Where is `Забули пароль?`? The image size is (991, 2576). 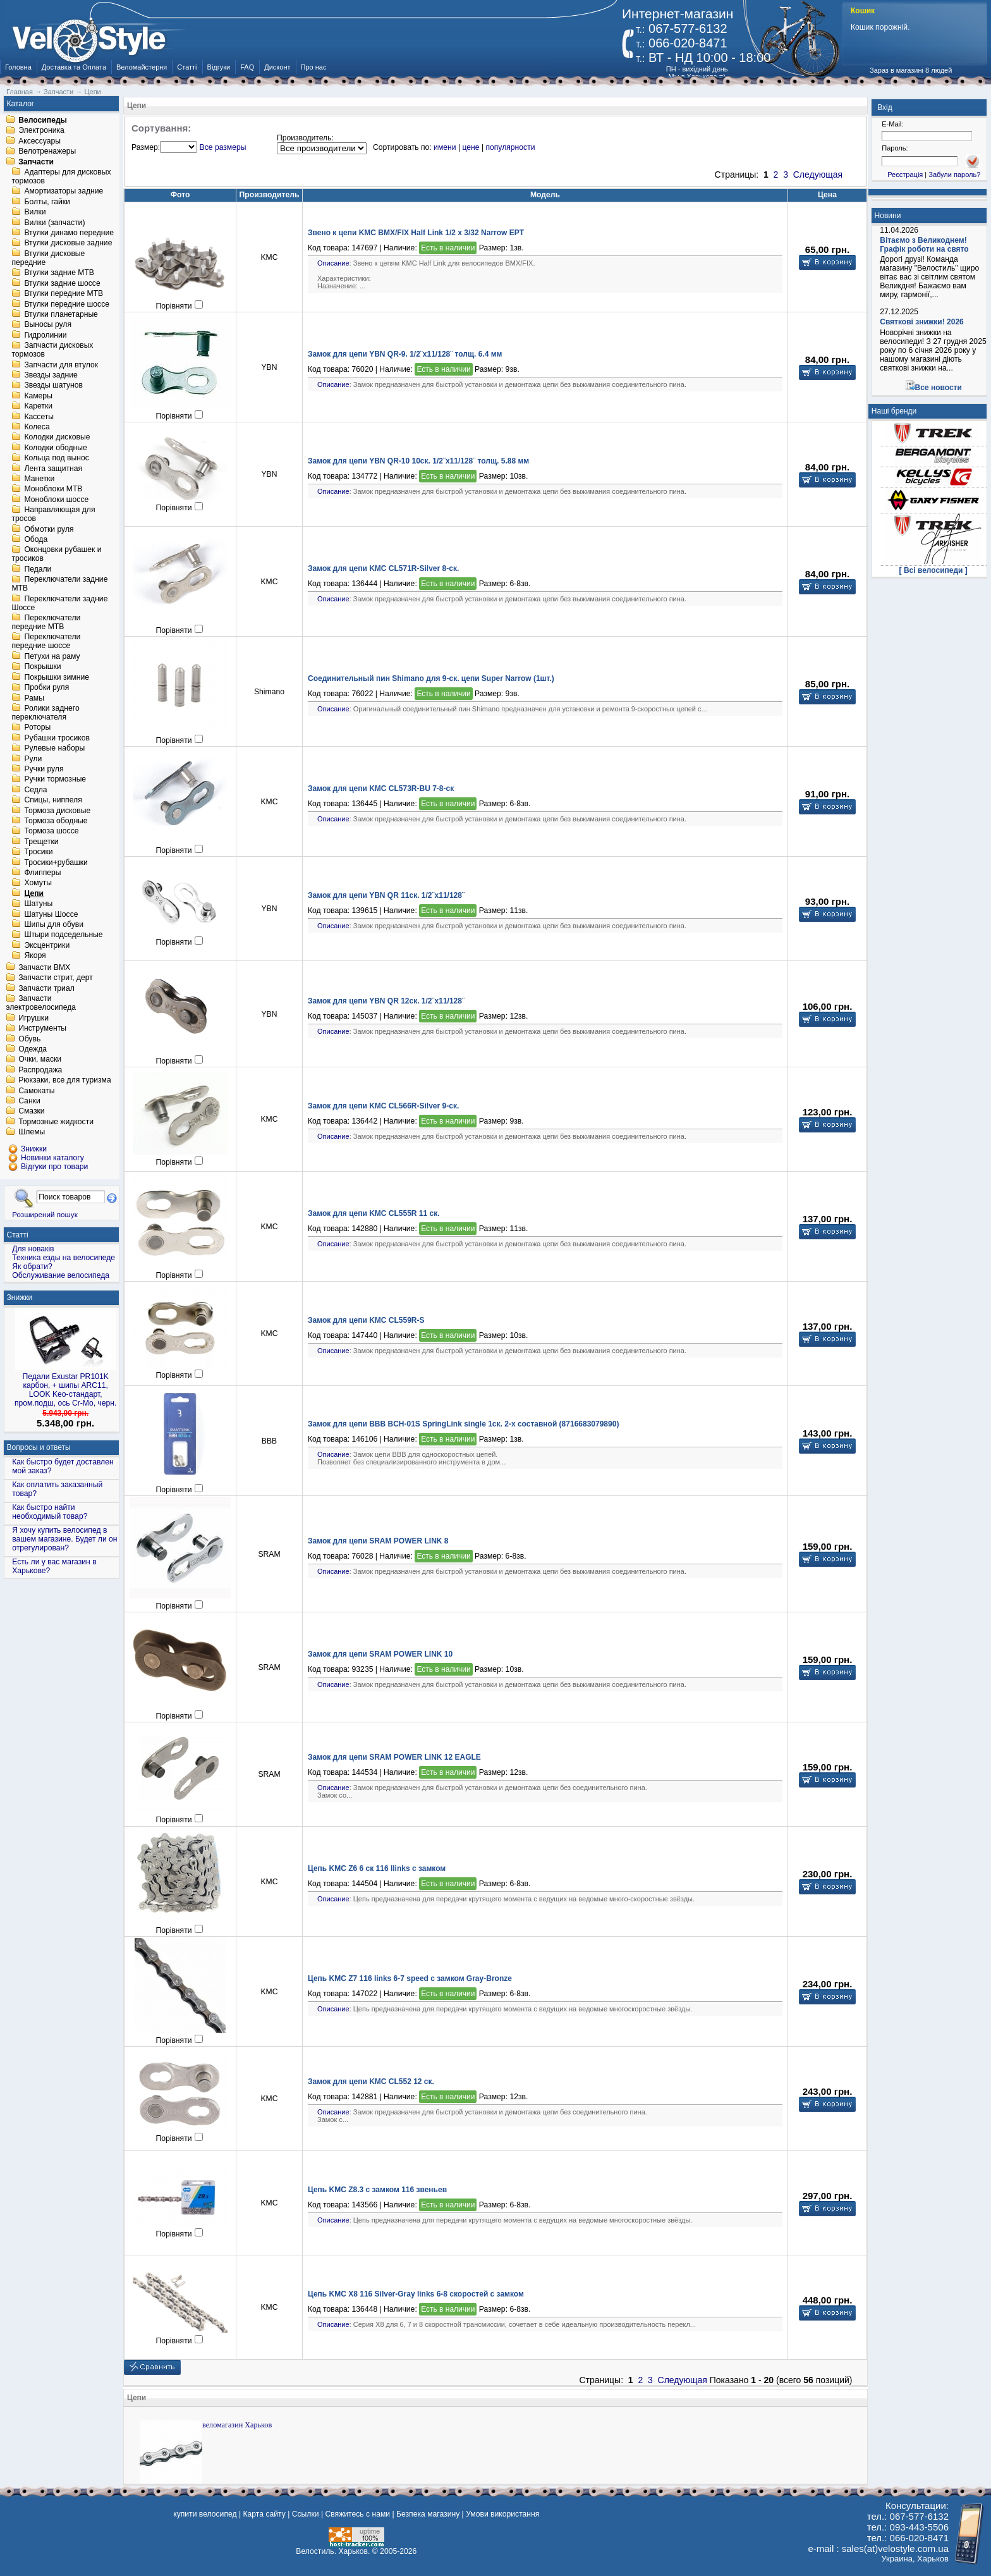 Забули пароль? is located at coordinates (954, 174).